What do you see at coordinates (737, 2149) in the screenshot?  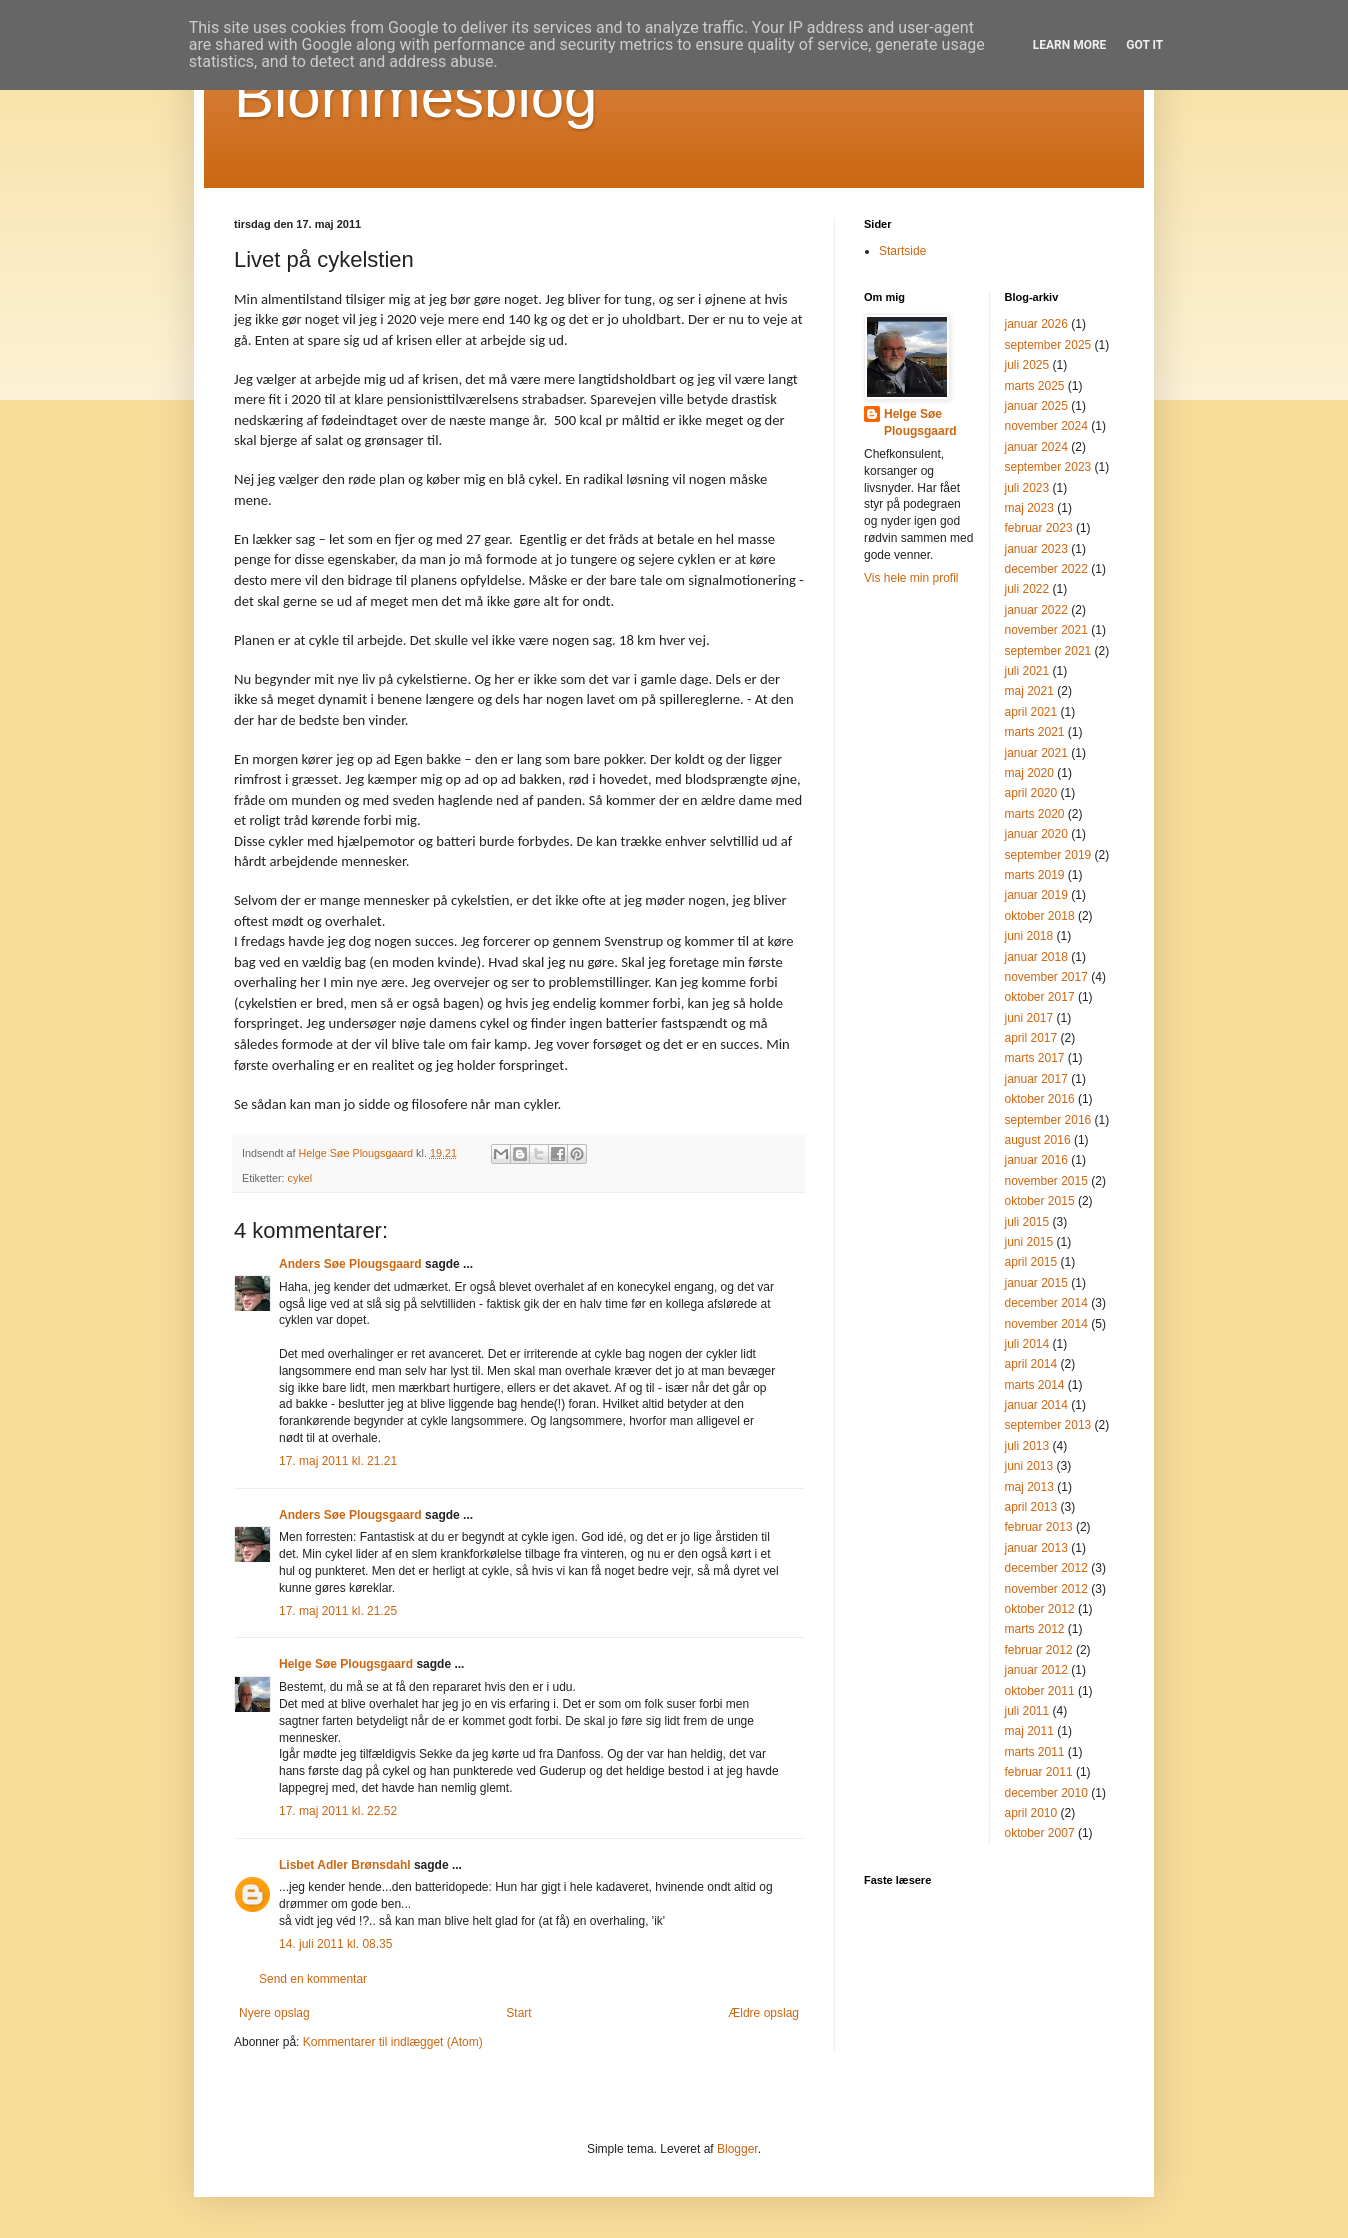 I see `Blogger` at bounding box center [737, 2149].